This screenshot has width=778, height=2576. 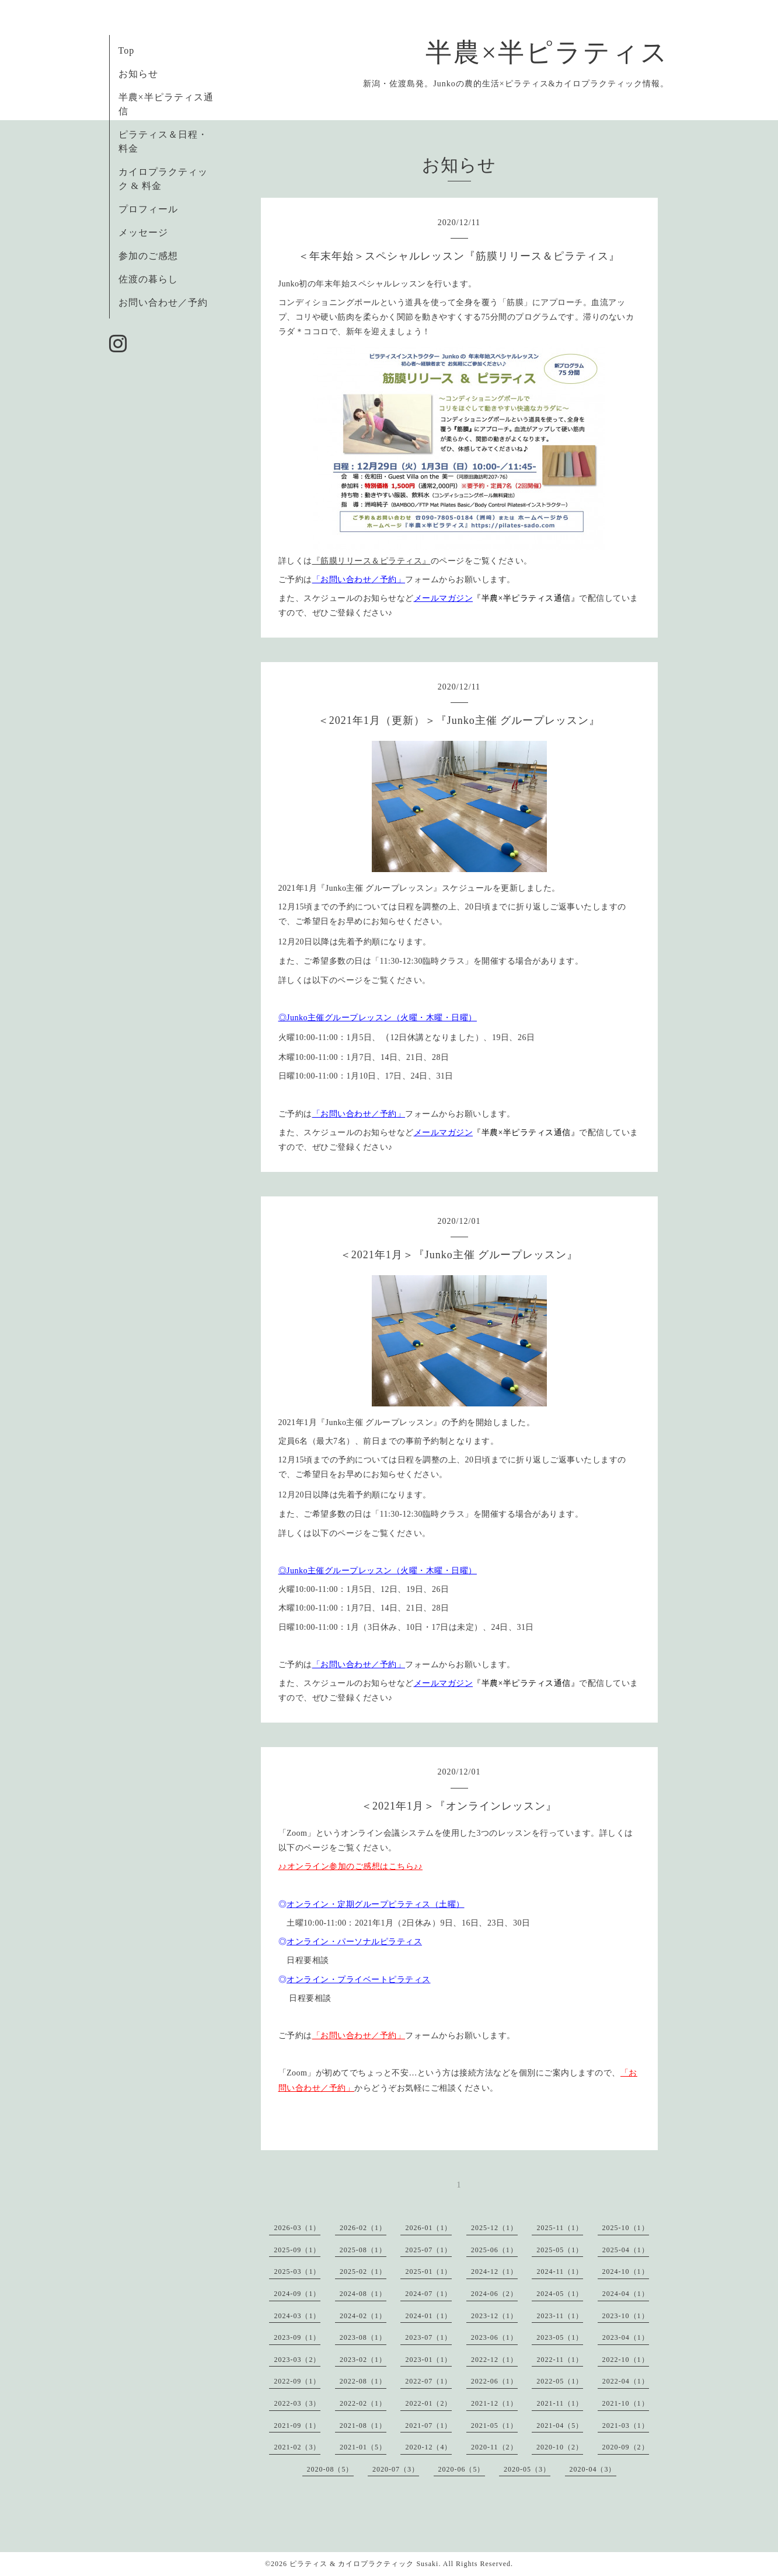 What do you see at coordinates (163, 302) in the screenshot?
I see `お問い合わせ／予約` at bounding box center [163, 302].